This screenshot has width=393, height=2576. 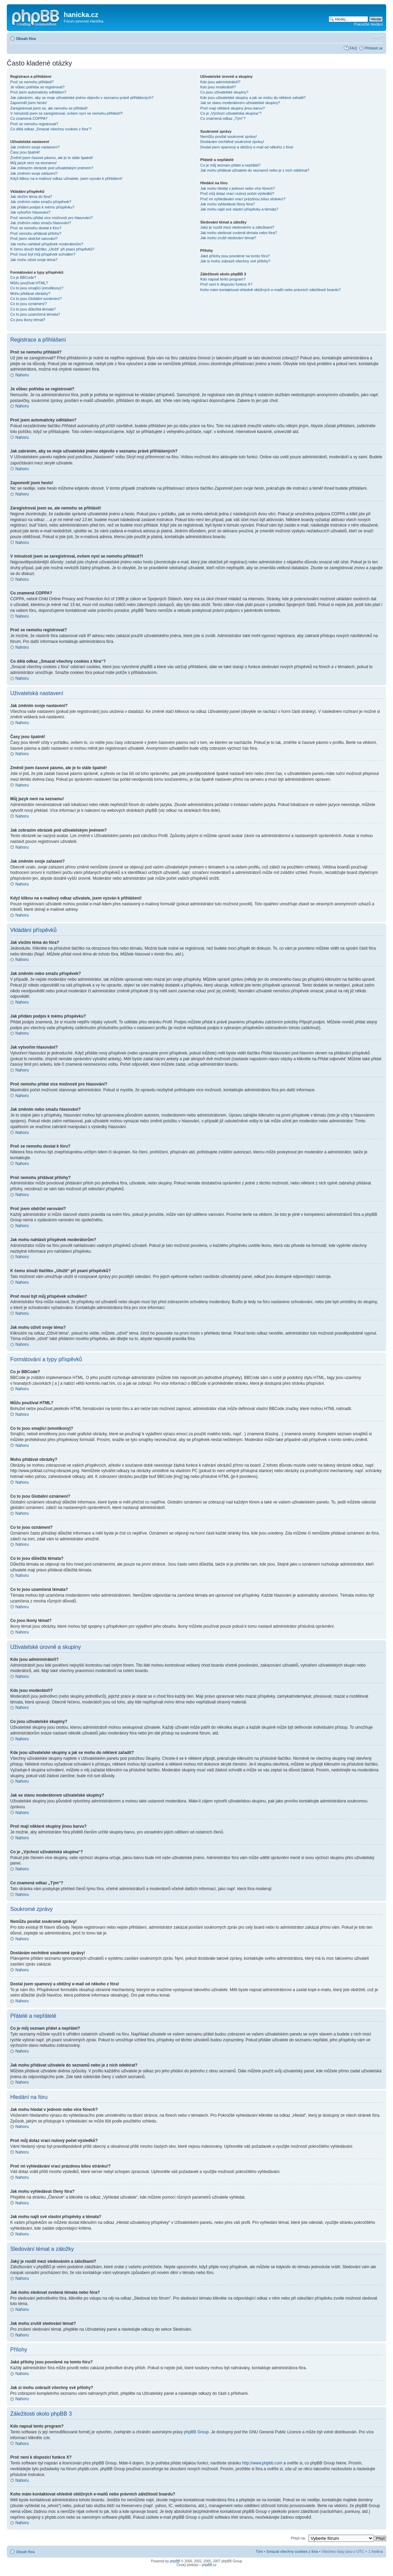 I want to click on Proč můj dotaz vrací nulový počet výsledků?, so click(x=237, y=193).